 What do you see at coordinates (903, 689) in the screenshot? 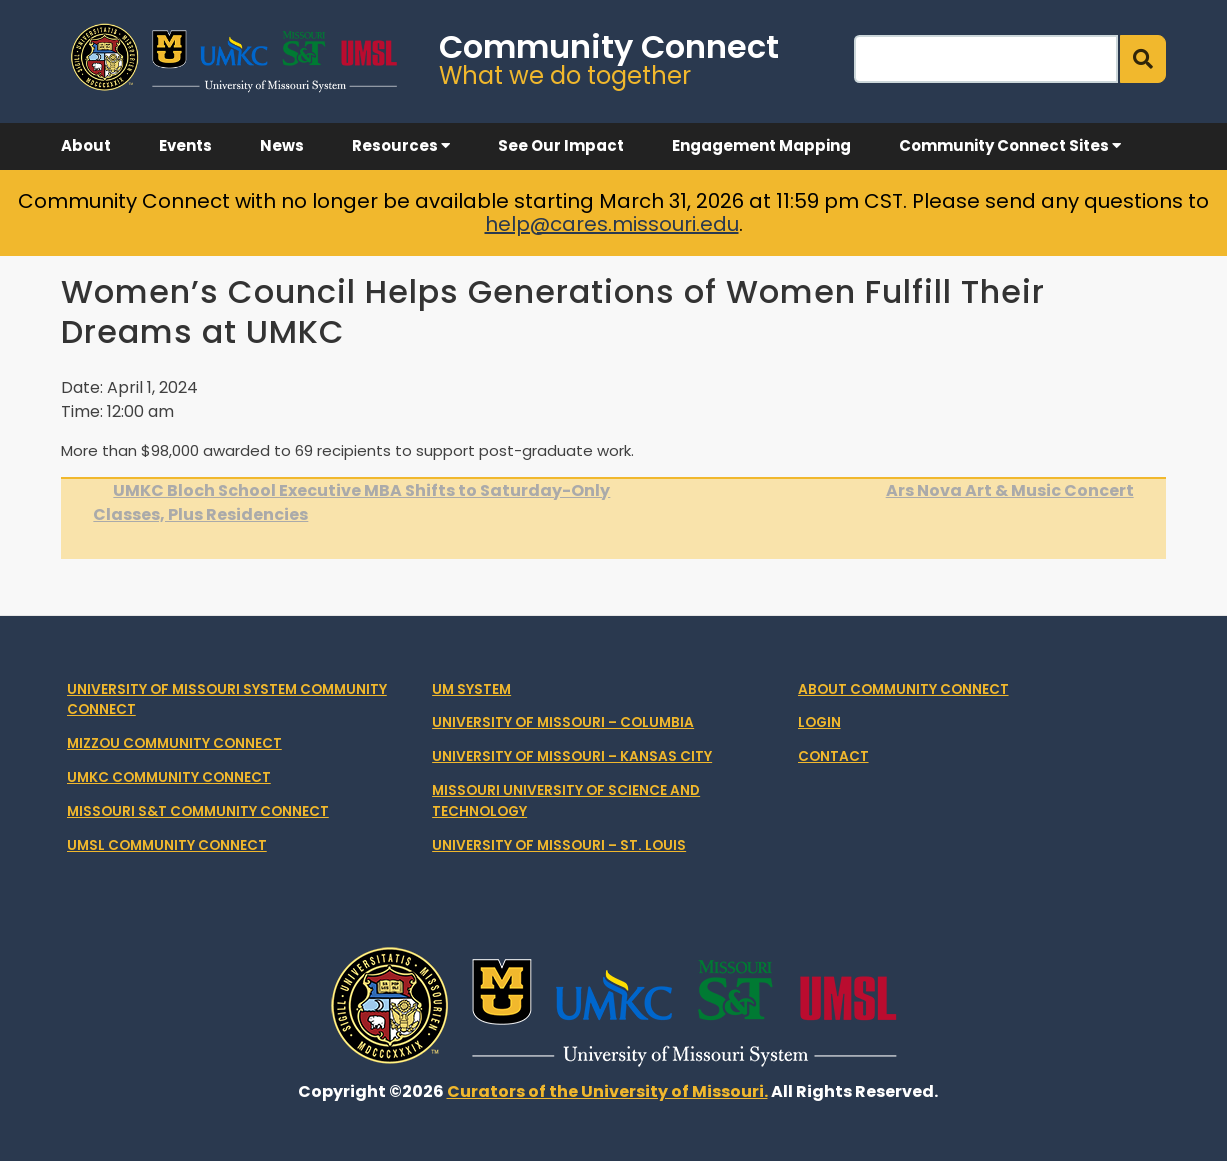
I see `About Community Connect` at bounding box center [903, 689].